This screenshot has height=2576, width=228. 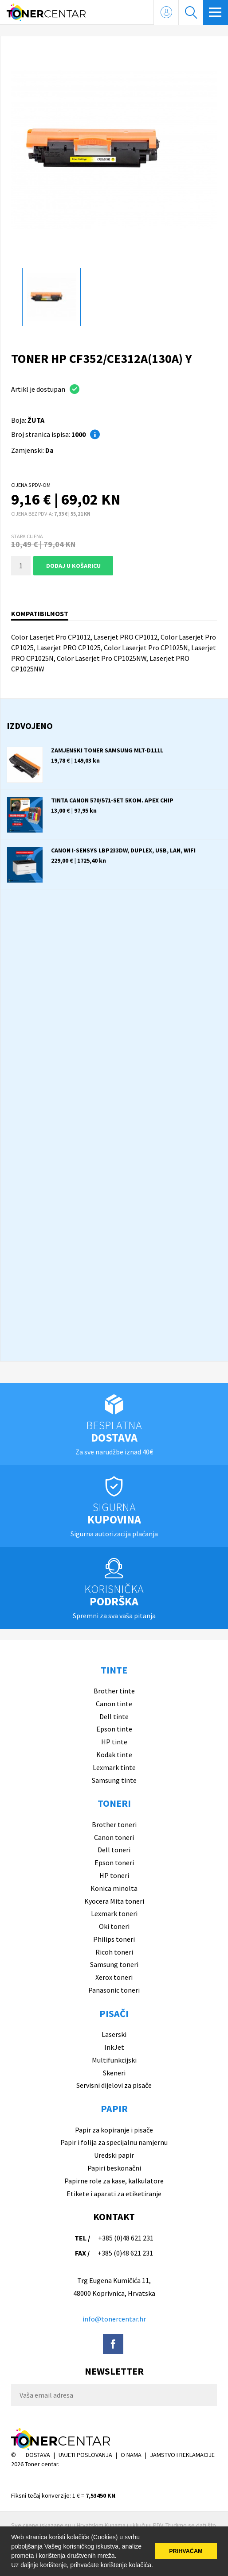 I want to click on Canon toneri, so click(x=114, y=1837).